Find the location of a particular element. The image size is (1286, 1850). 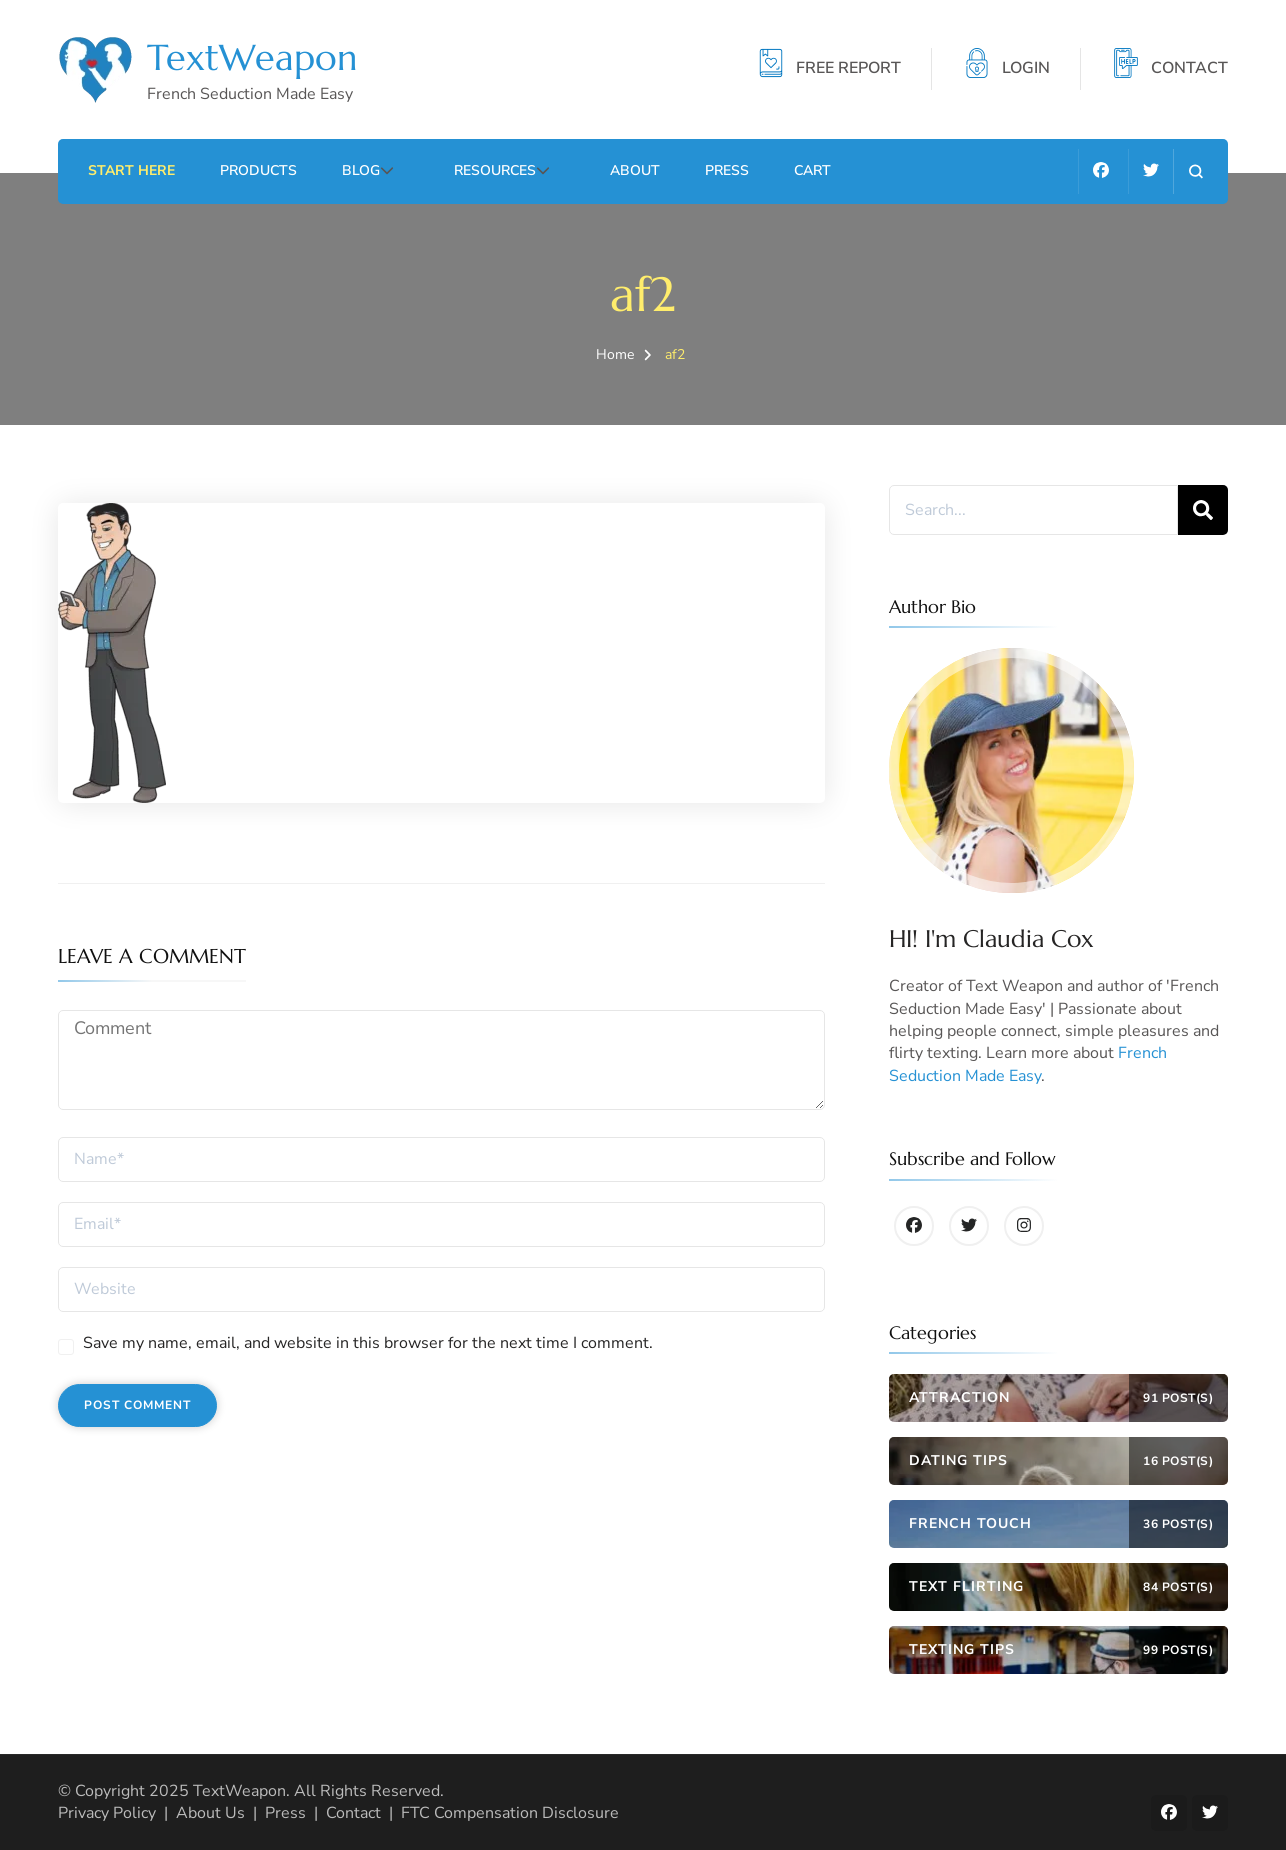

FREE REPORT is located at coordinates (848, 69).